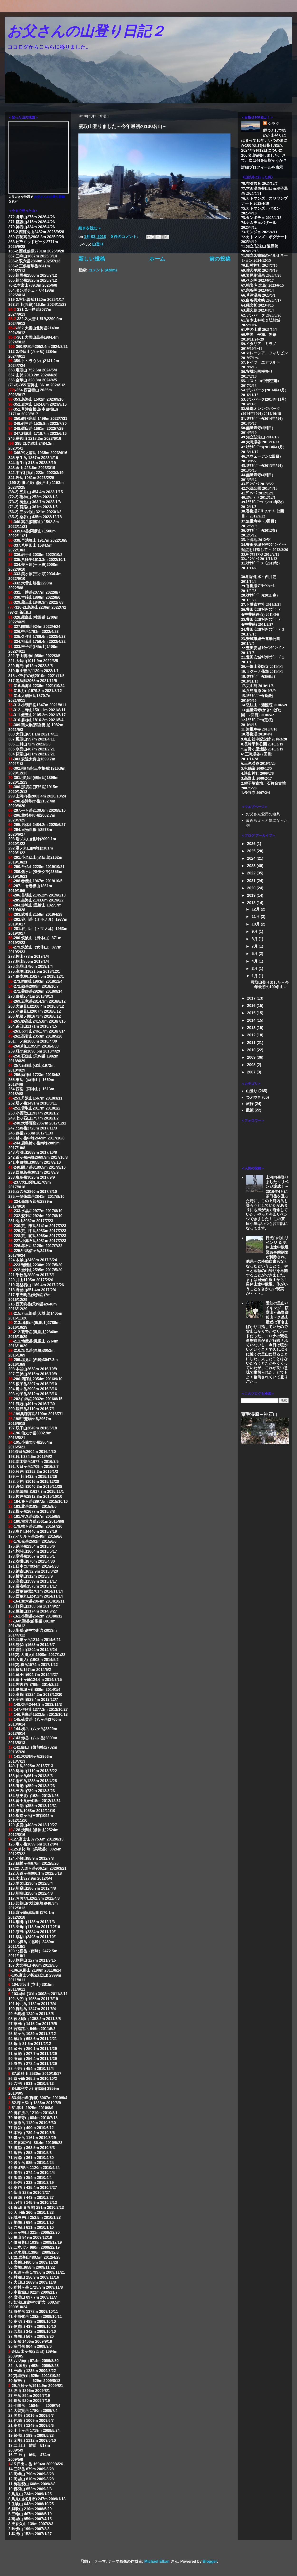  Describe the element at coordinates (253, 232) in the screenshot. I see `モンジョ` at that location.